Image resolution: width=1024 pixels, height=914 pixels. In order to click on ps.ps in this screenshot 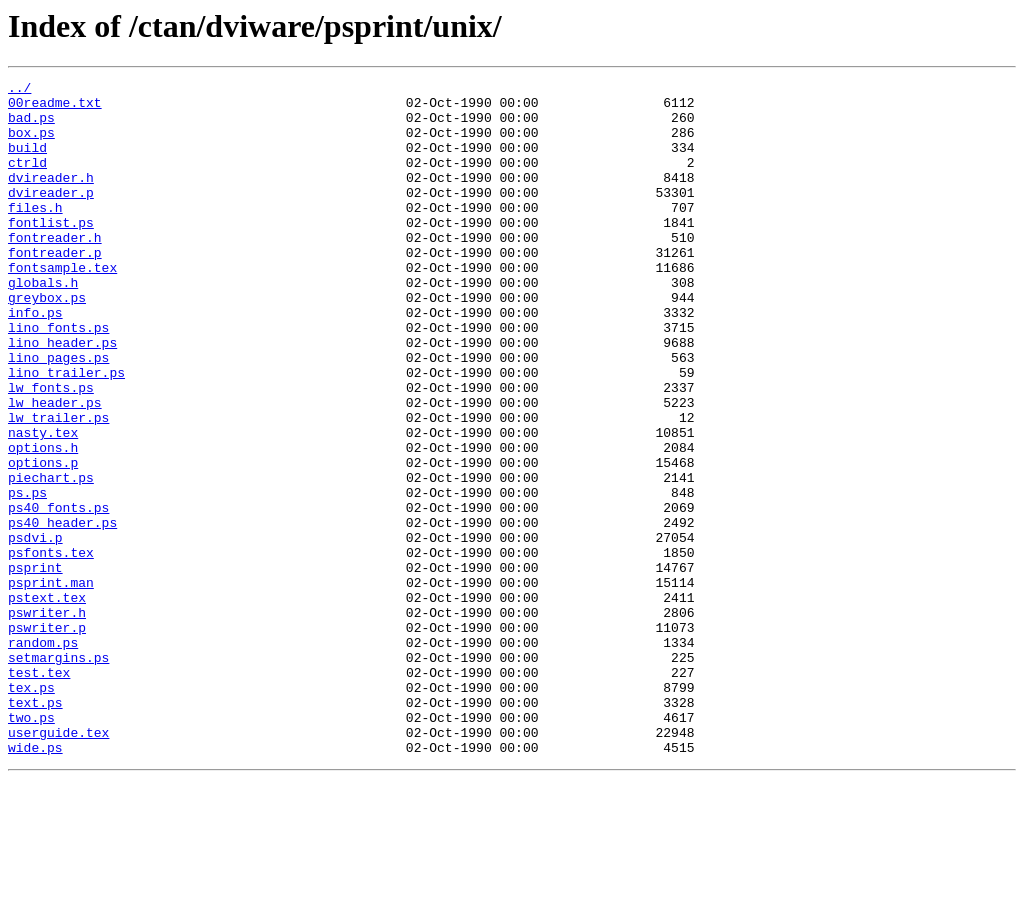, I will do `click(27, 576)`.